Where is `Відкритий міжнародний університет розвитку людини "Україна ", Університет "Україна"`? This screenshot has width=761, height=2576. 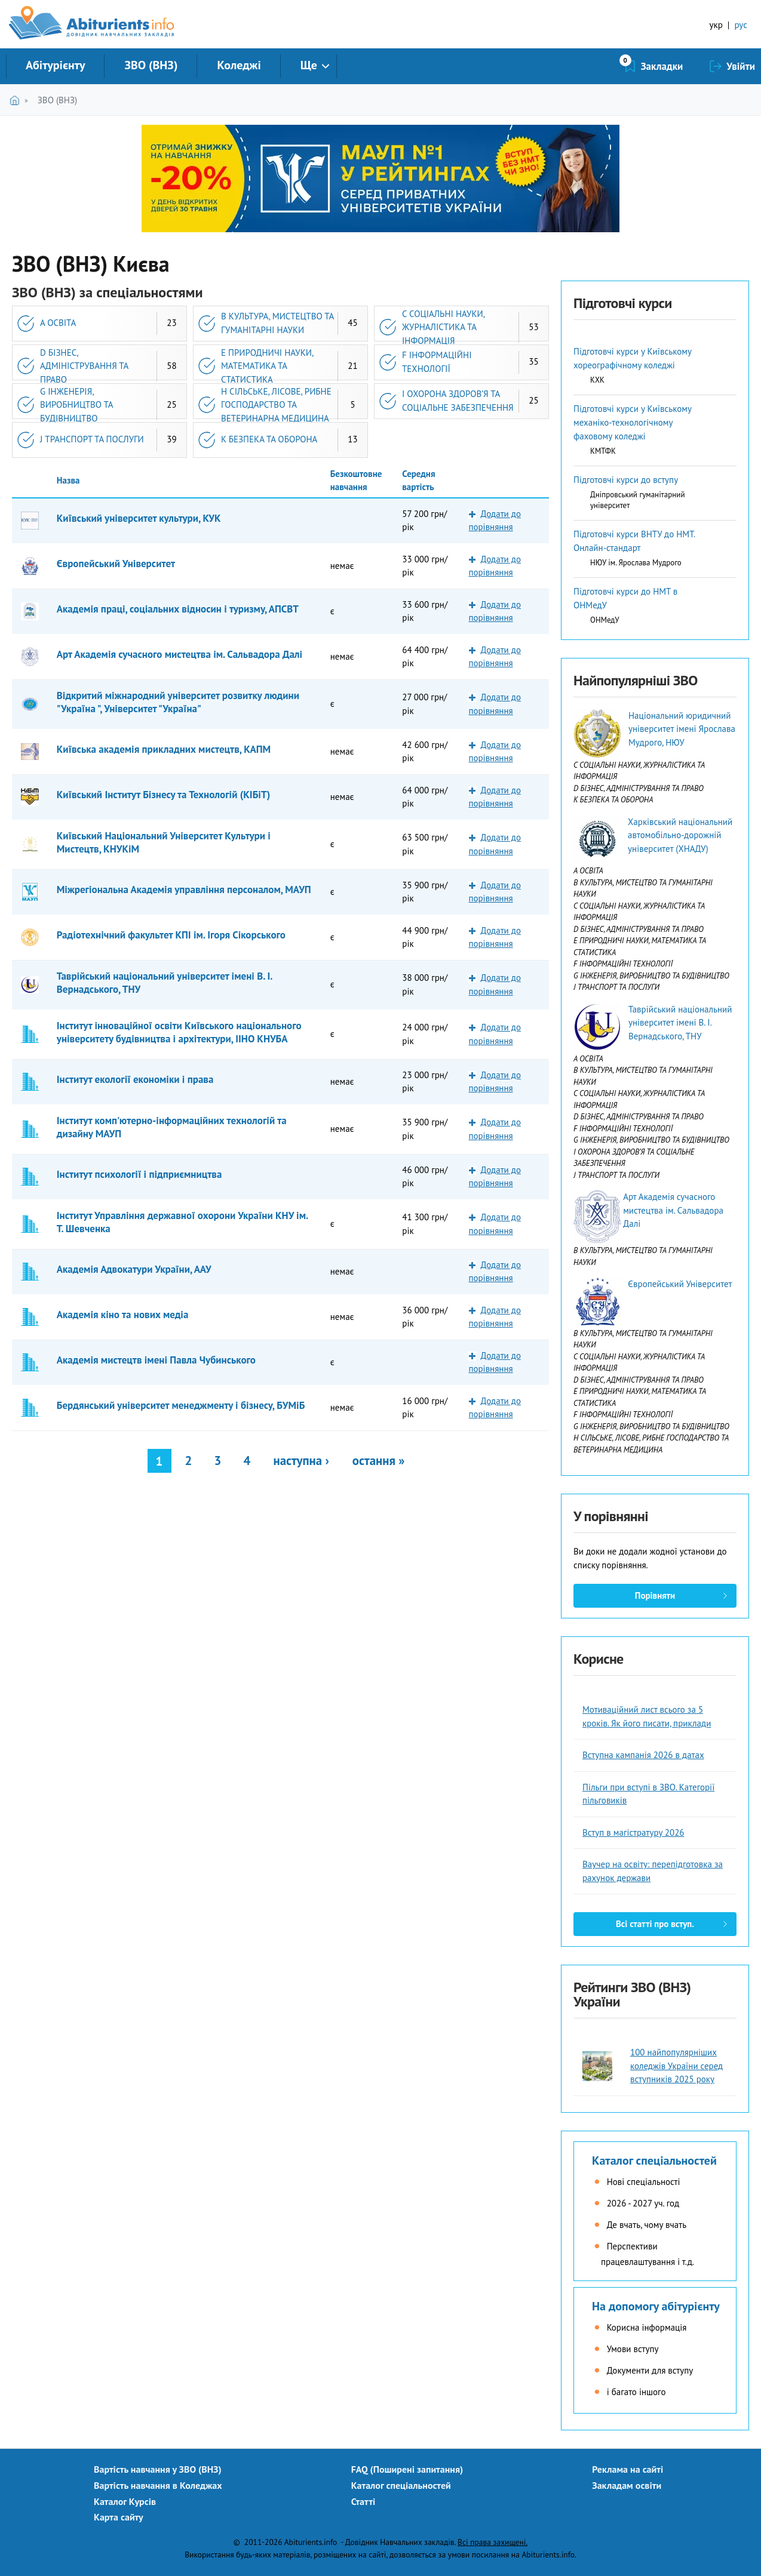
Відкритий міжнародний університет розвитку людини "Україна ", Університет "Україна" is located at coordinates (178, 702).